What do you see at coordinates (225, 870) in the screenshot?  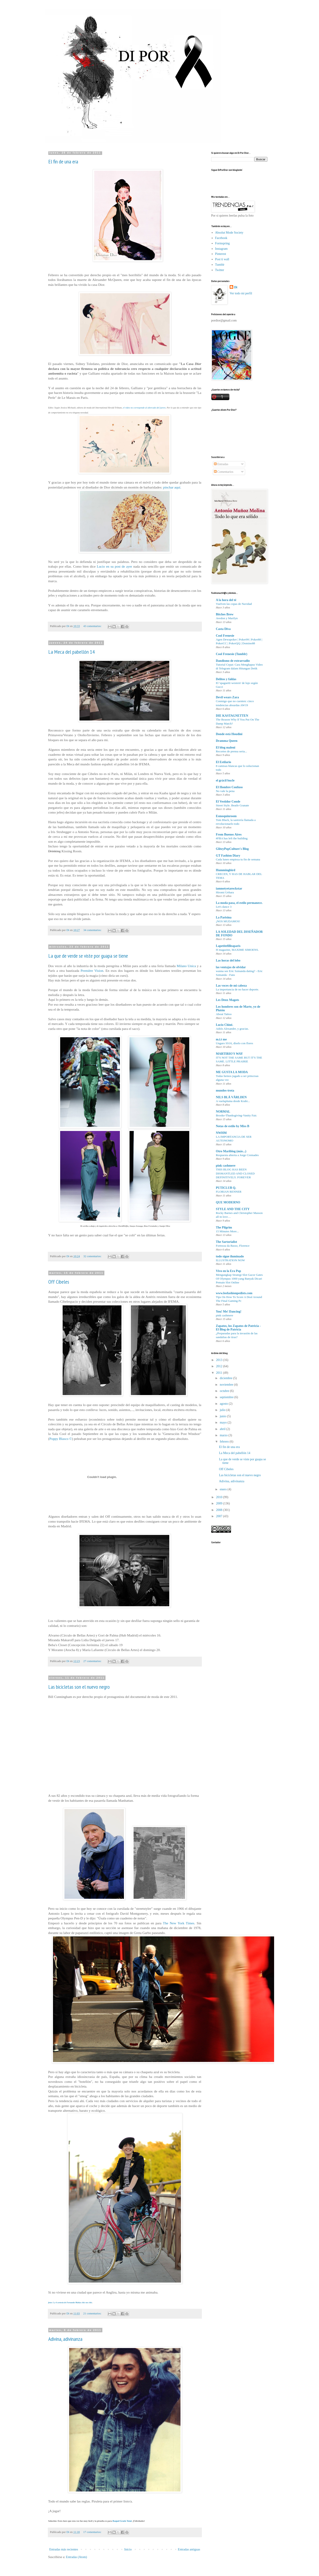 I see `Hummingbird` at bounding box center [225, 870].